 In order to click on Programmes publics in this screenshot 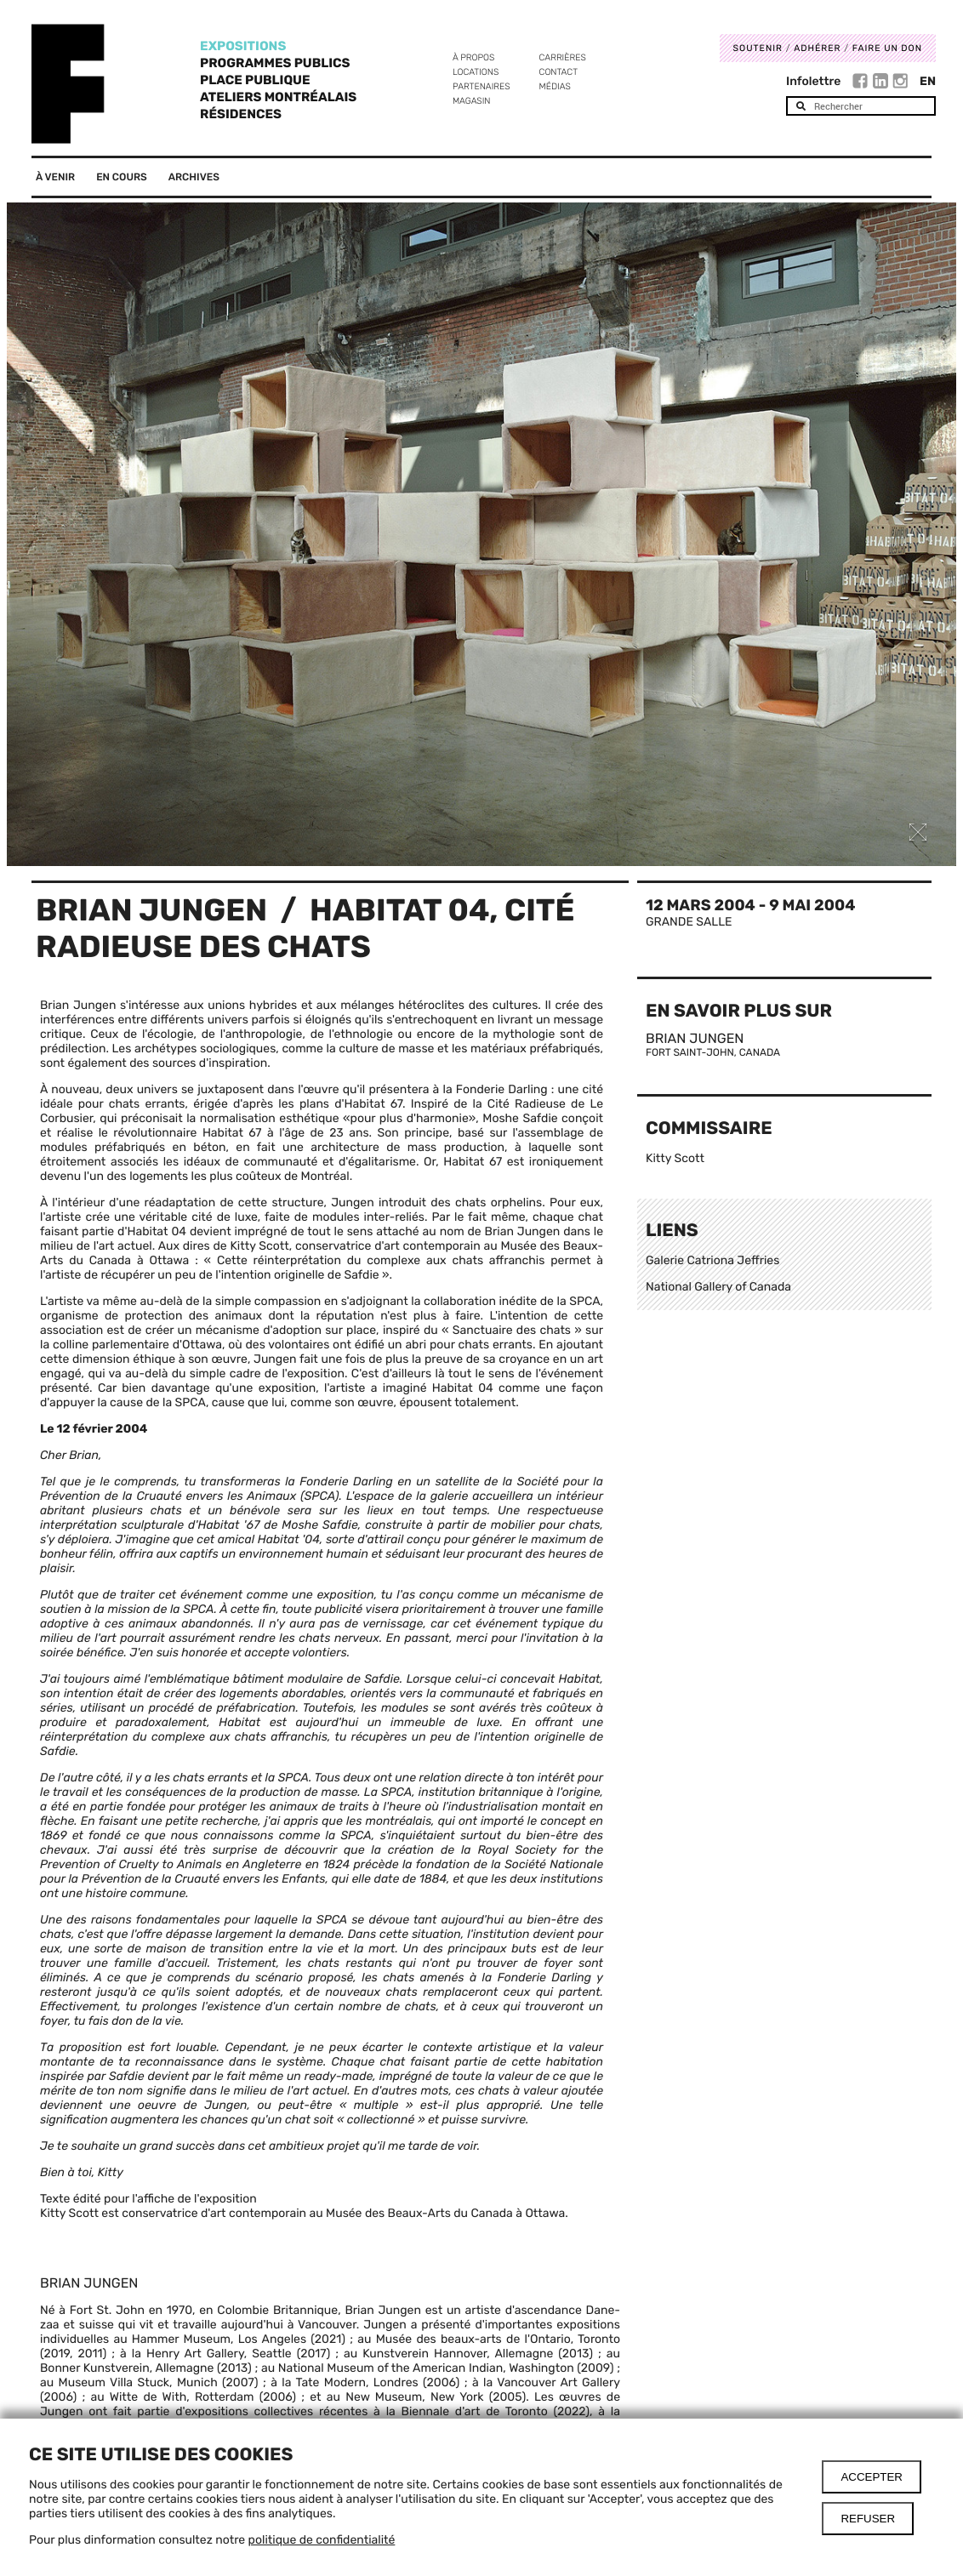, I will do `click(275, 63)`.